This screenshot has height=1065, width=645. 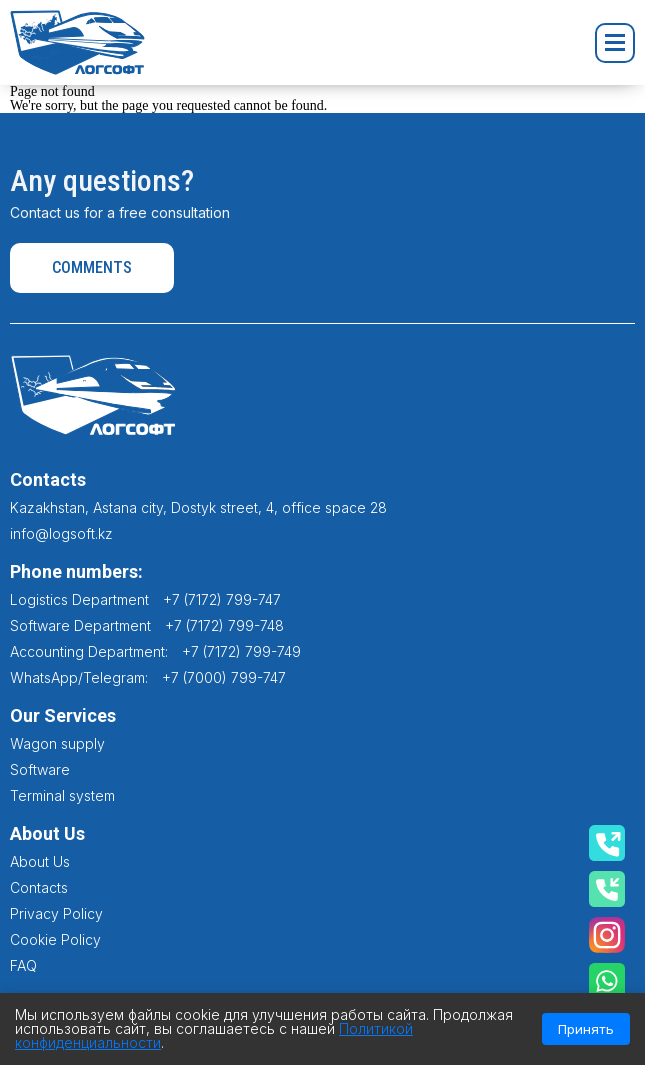 What do you see at coordinates (224, 677) in the screenshot?
I see `+7 (7000) 799-747` at bounding box center [224, 677].